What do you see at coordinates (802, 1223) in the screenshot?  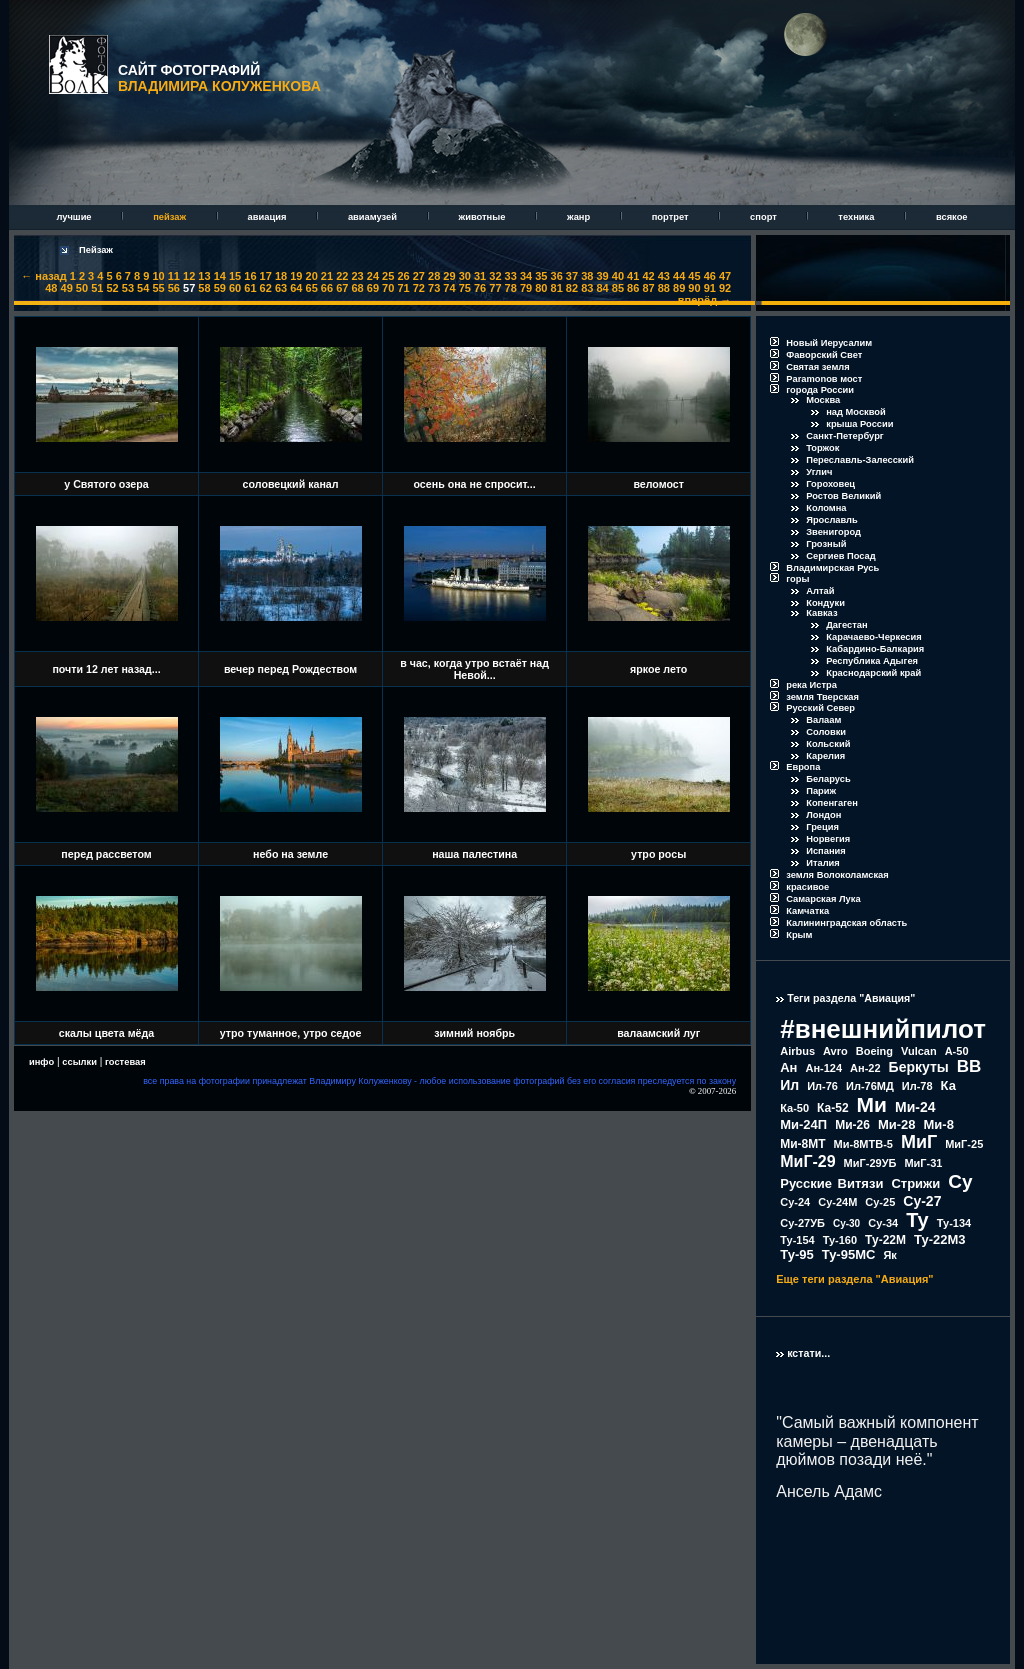 I see `Су-27УБ` at bounding box center [802, 1223].